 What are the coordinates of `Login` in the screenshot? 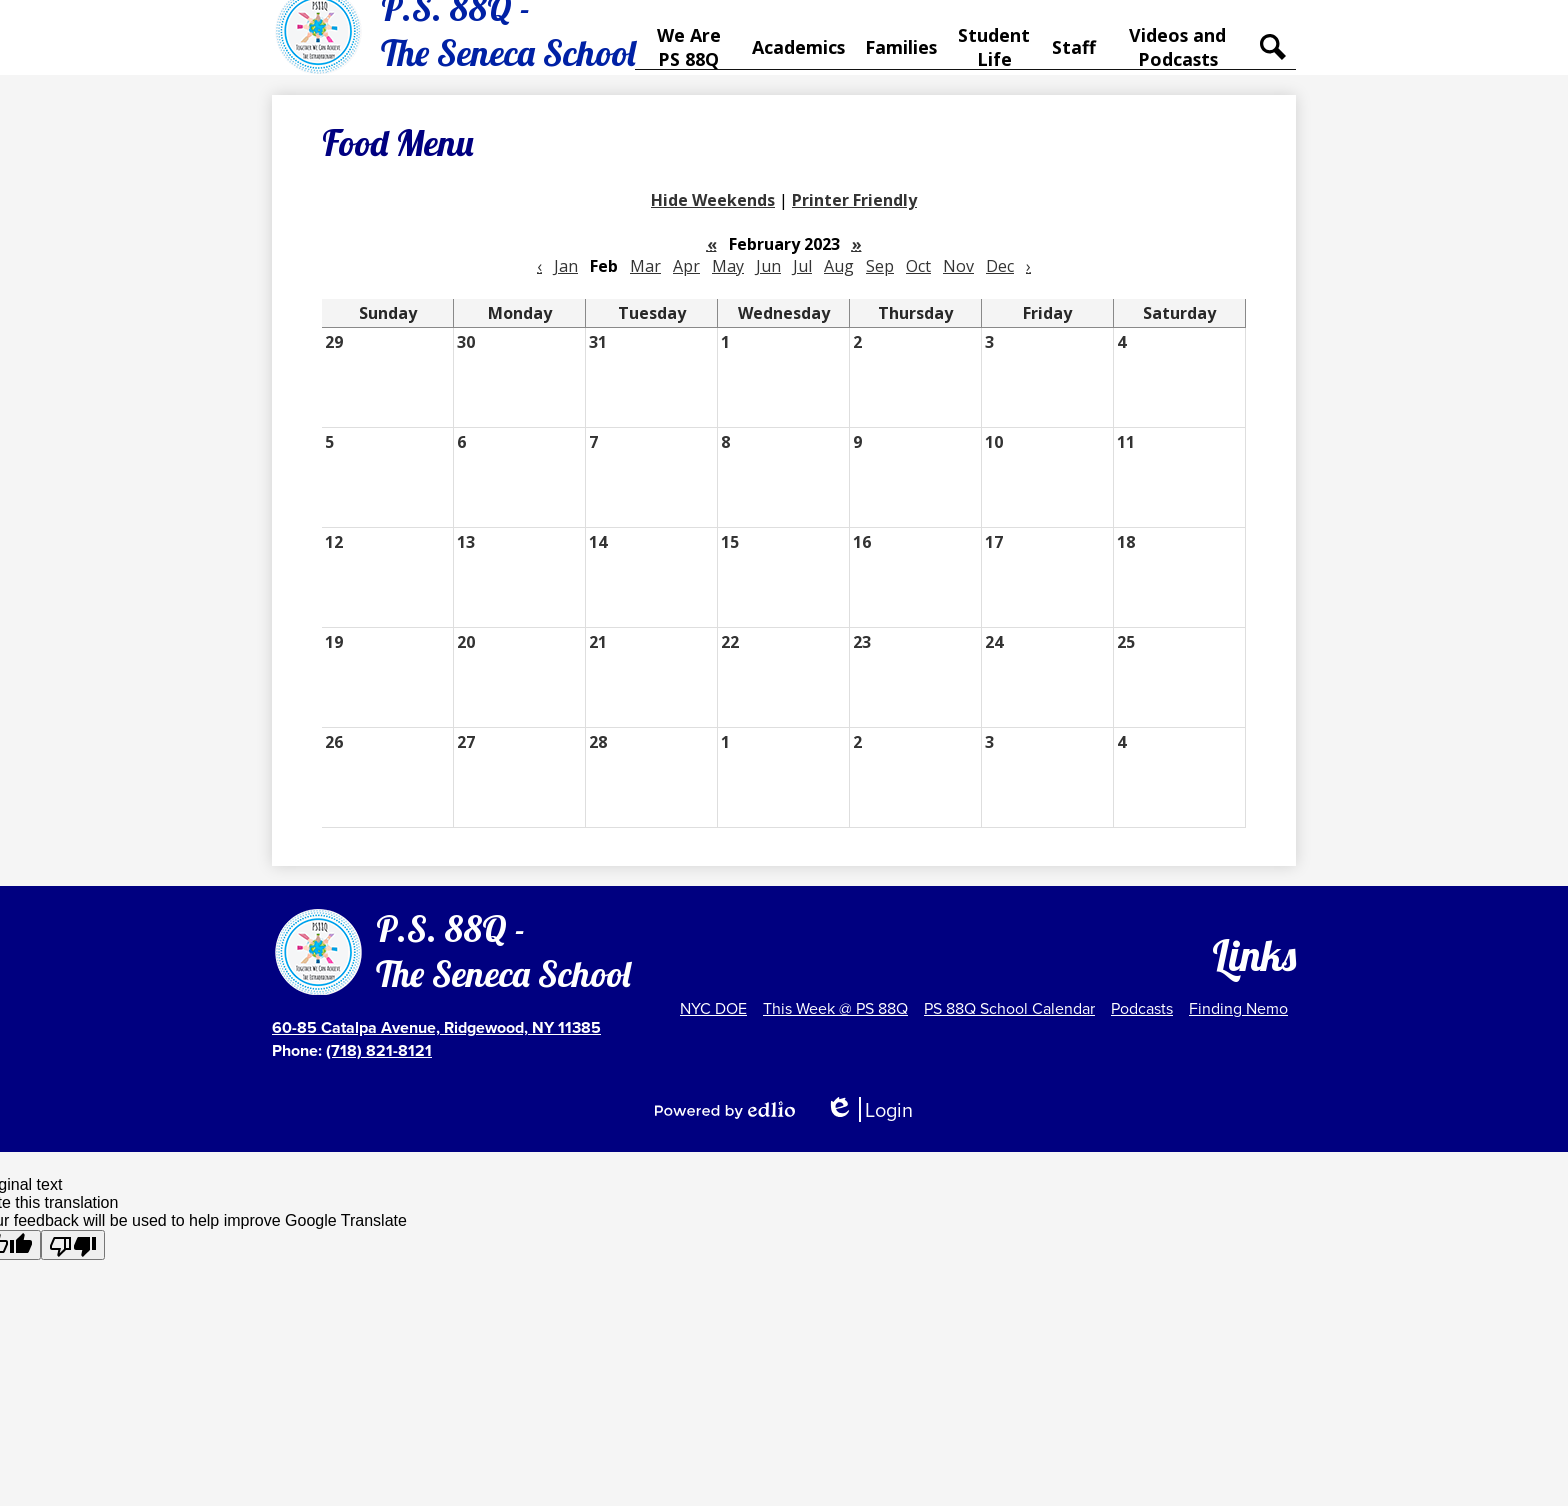 It's located at (869, 1109).